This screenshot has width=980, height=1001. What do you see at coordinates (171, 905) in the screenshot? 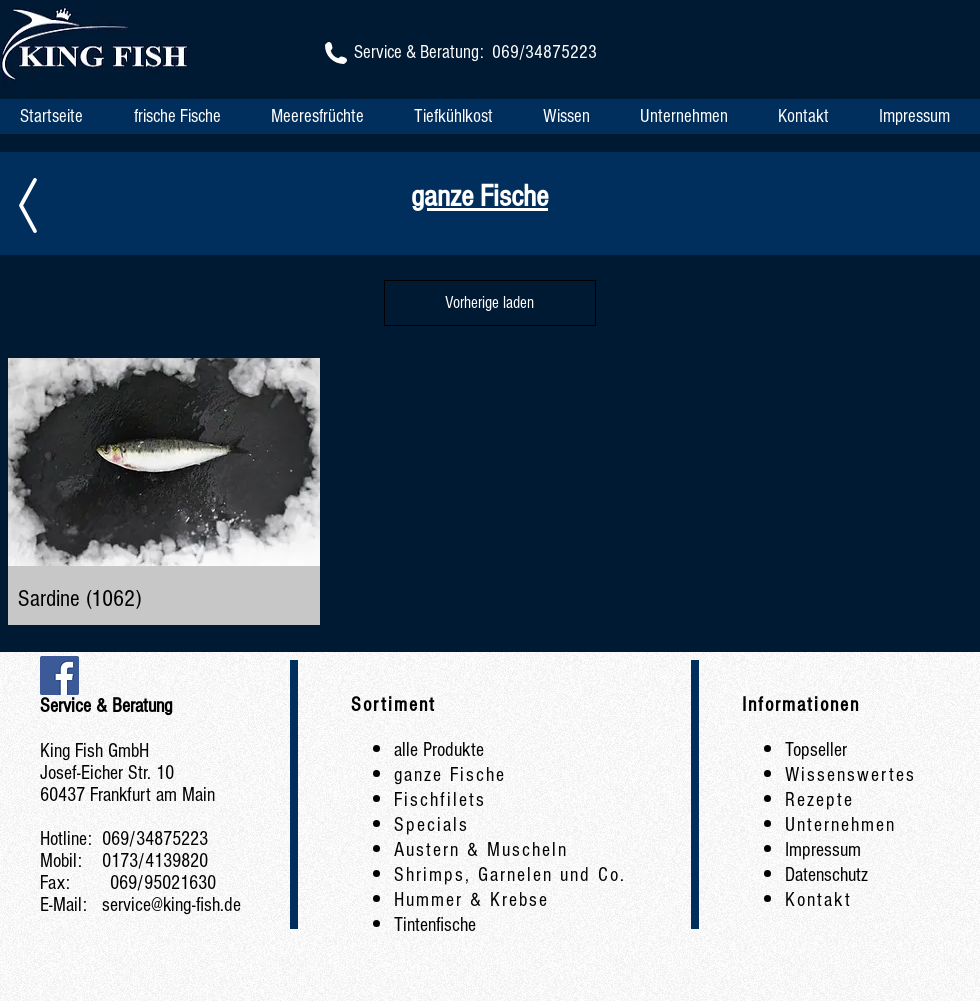
I see `service@king-fish.de` at bounding box center [171, 905].